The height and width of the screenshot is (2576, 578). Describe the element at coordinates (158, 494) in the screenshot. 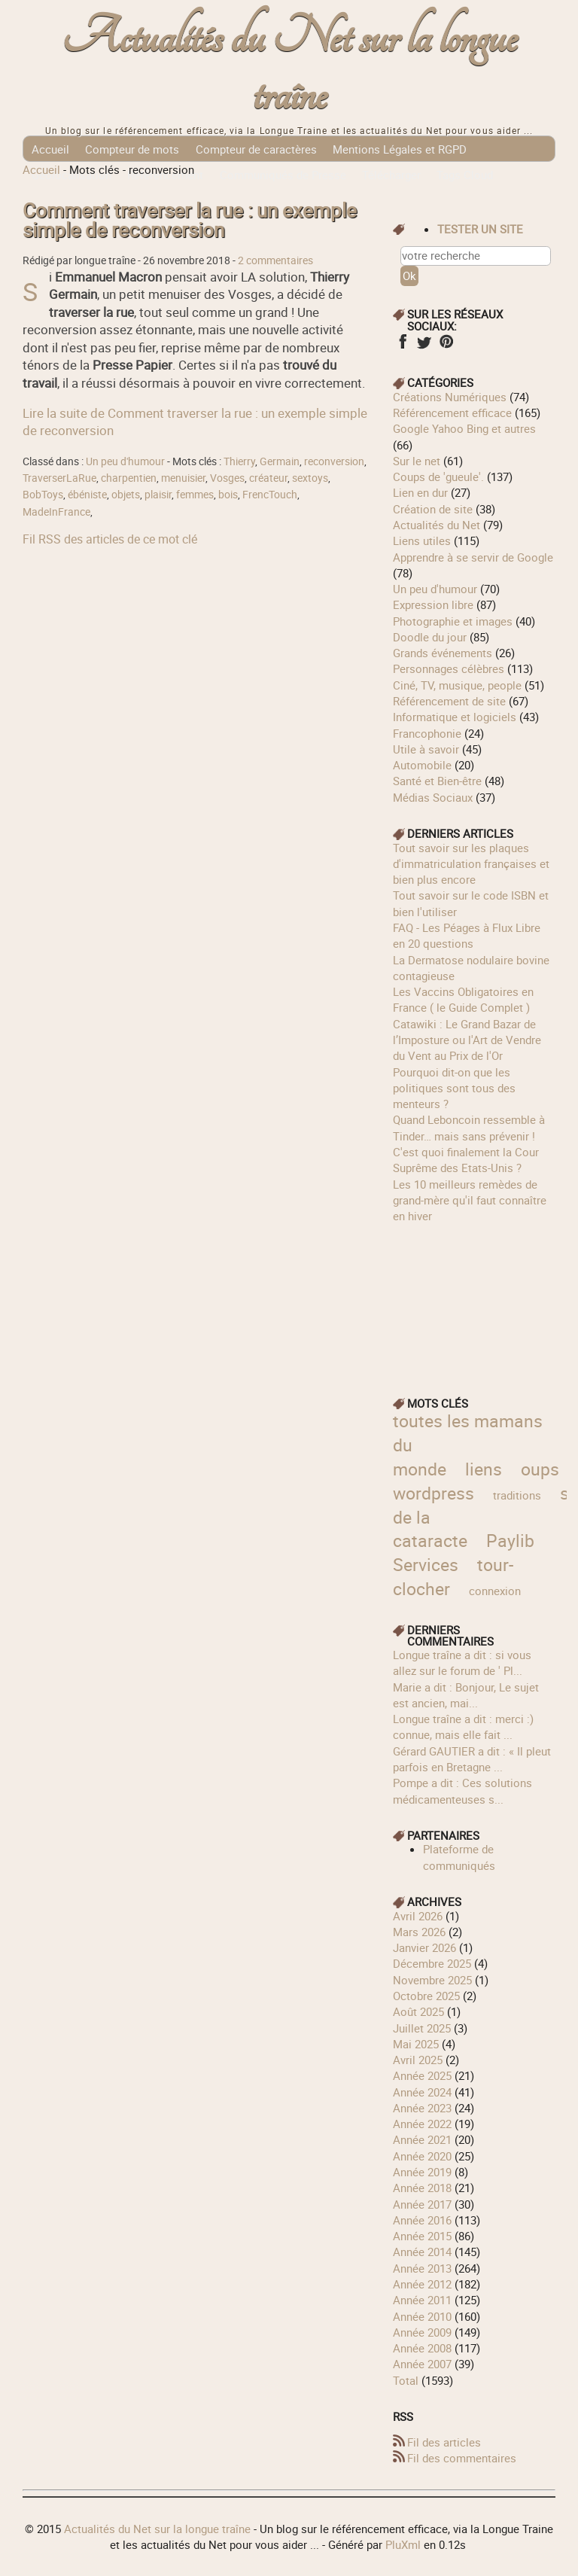

I see `plaisir` at that location.